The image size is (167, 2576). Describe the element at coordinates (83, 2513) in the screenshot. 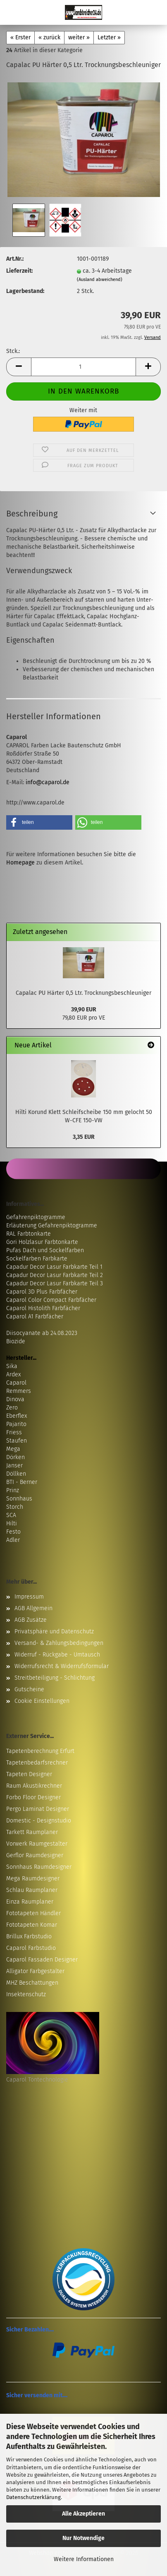

I see `Alle Akzeptieren` at that location.